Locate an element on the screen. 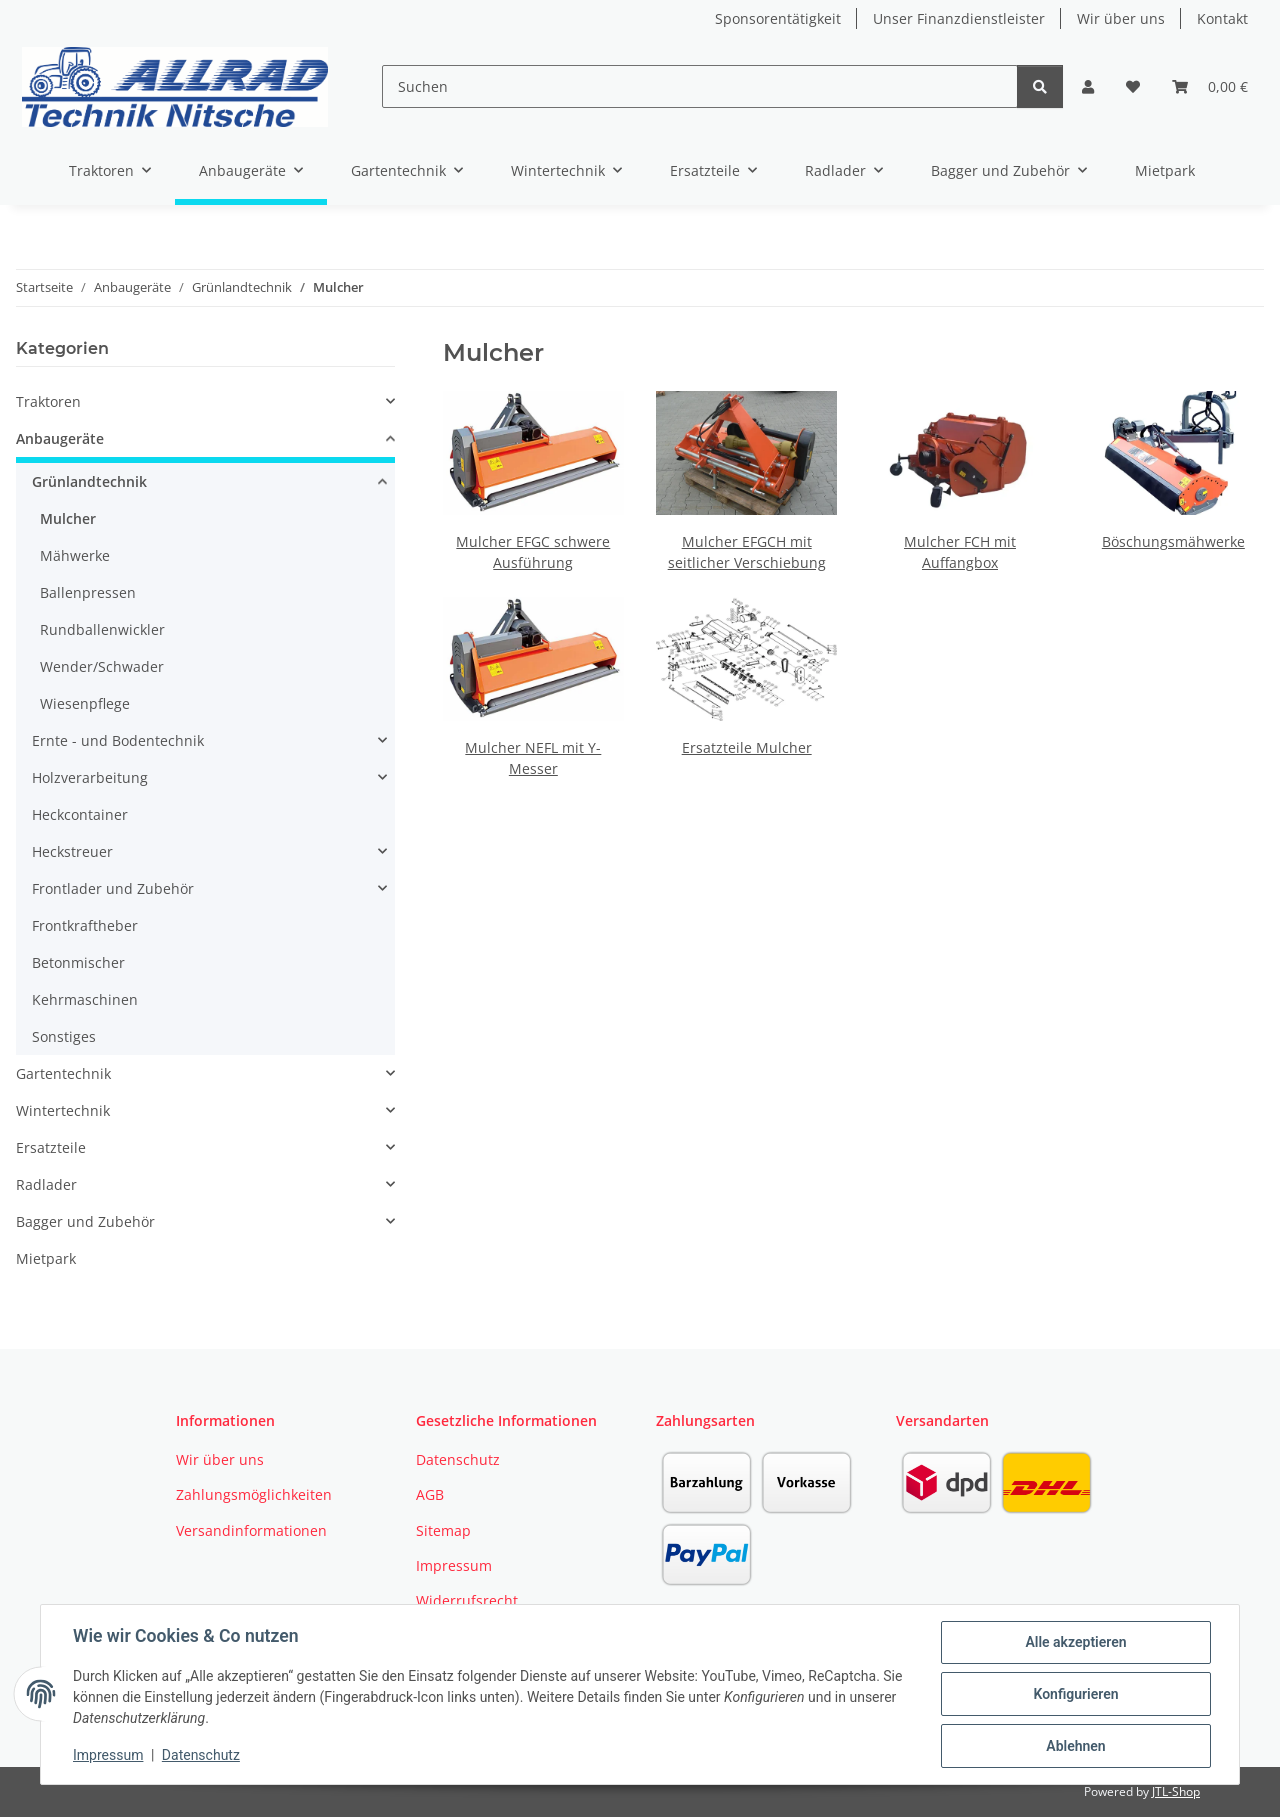 Image resolution: width=1280 pixels, height=1817 pixels. Betonmischer is located at coordinates (78, 962).